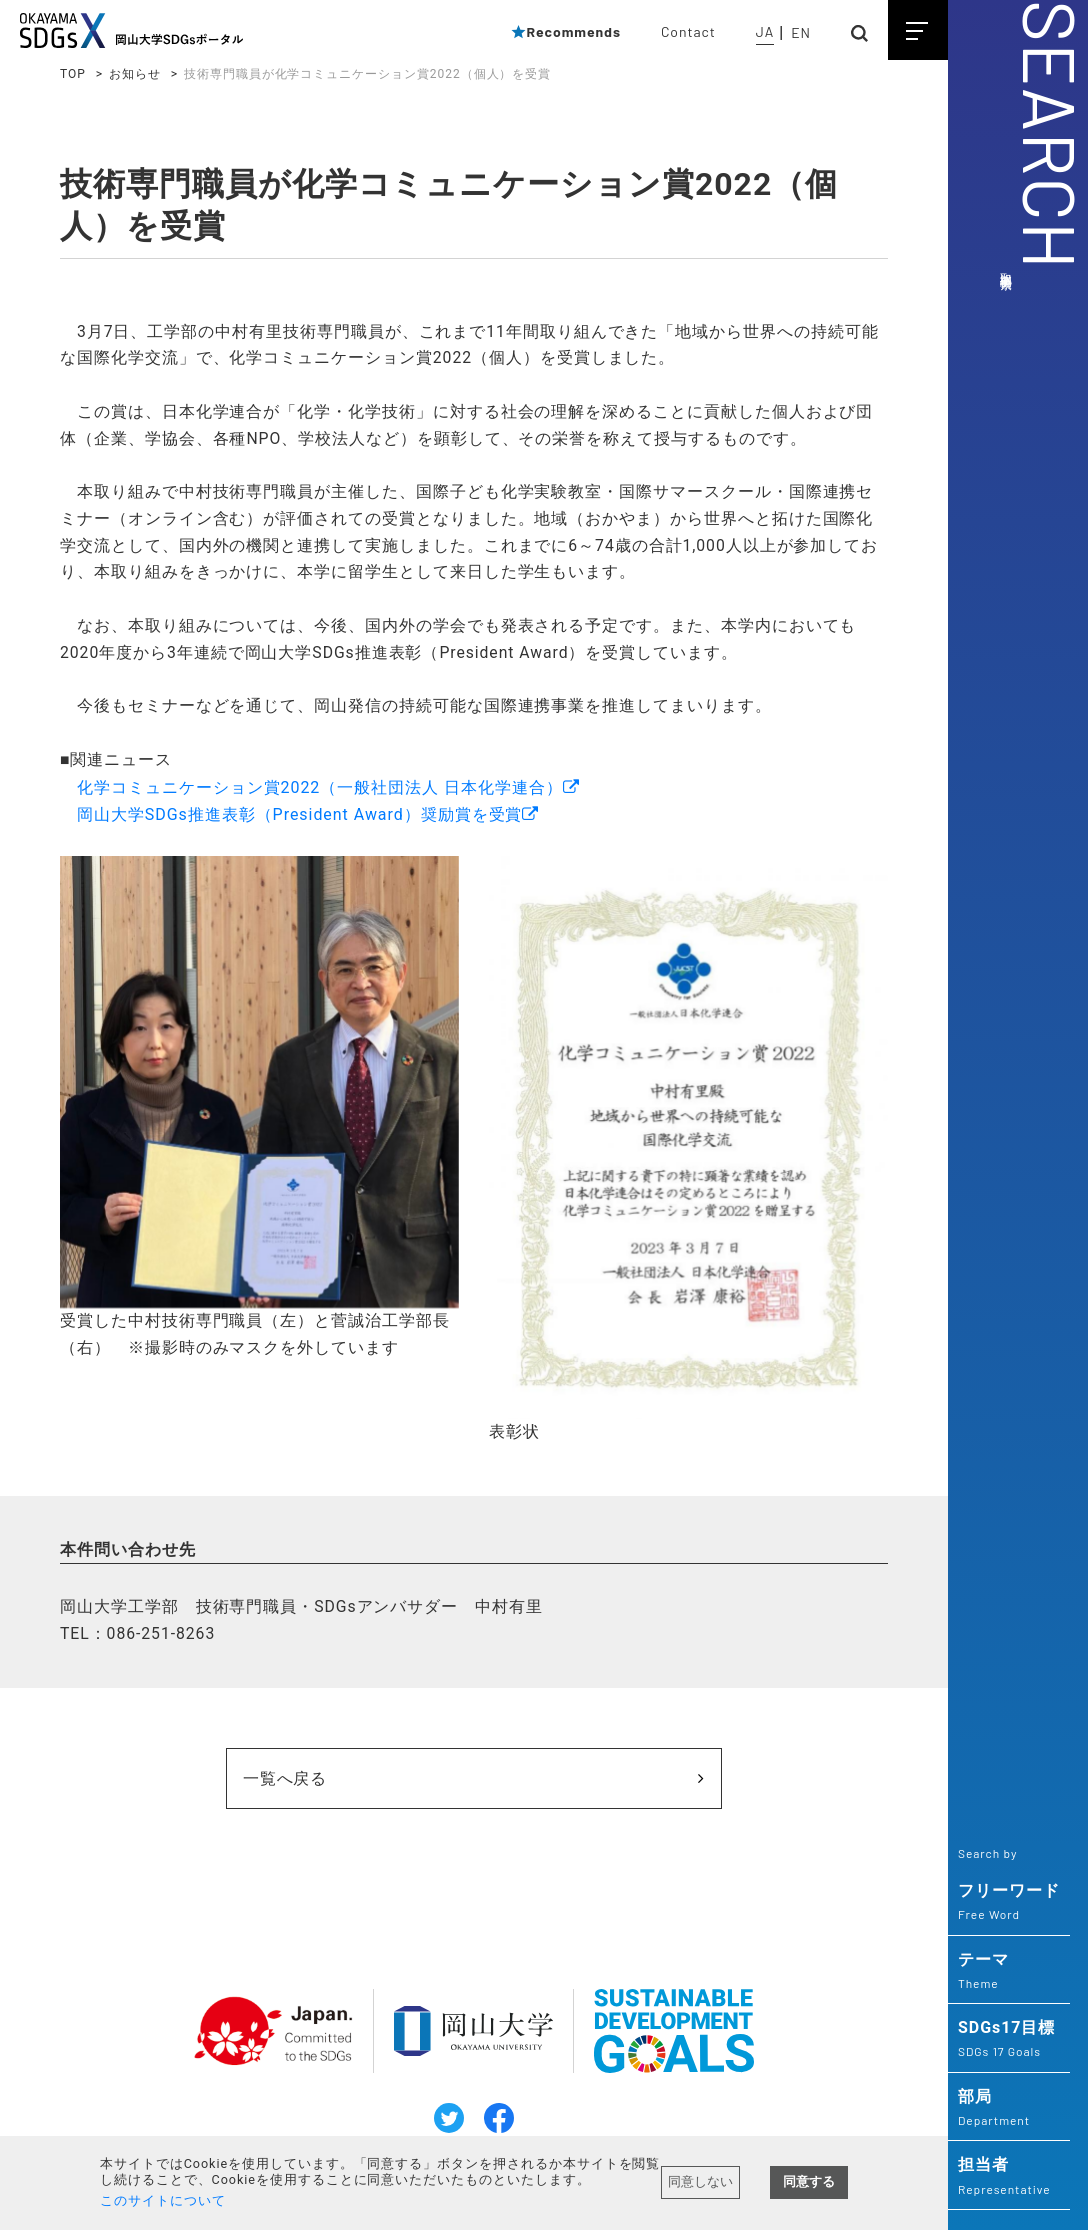 The image size is (1088, 2230). I want to click on お知らせ, so click(135, 74).